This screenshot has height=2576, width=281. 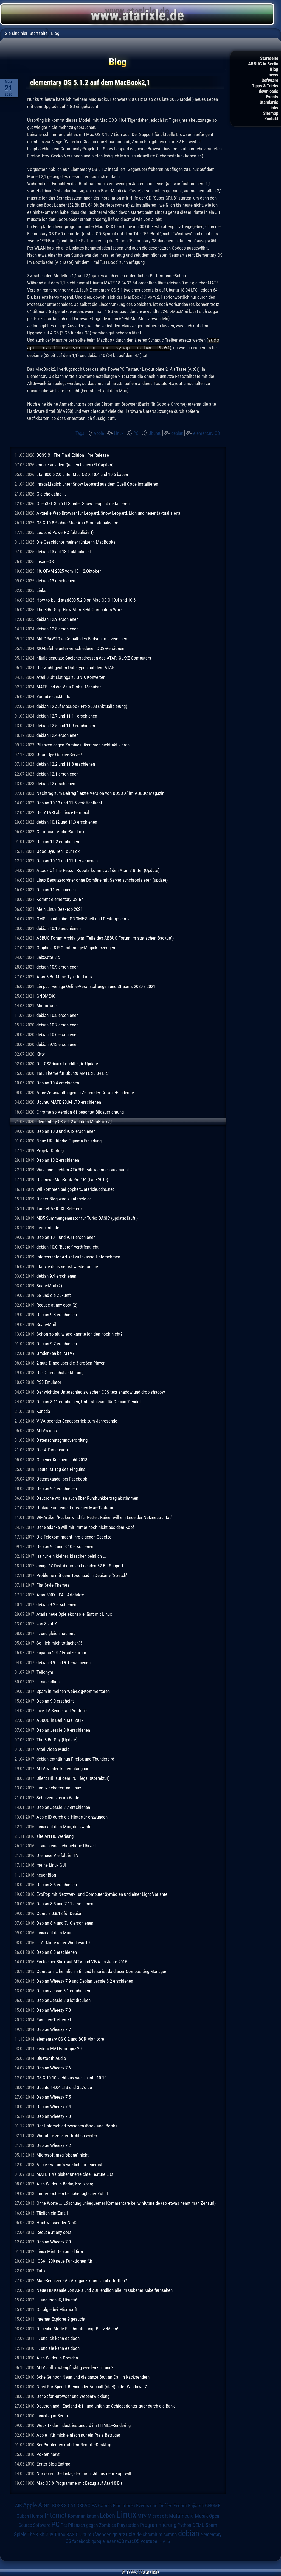 What do you see at coordinates (57, 1034) in the screenshot?
I see `debian 10.6 erschienen` at bounding box center [57, 1034].